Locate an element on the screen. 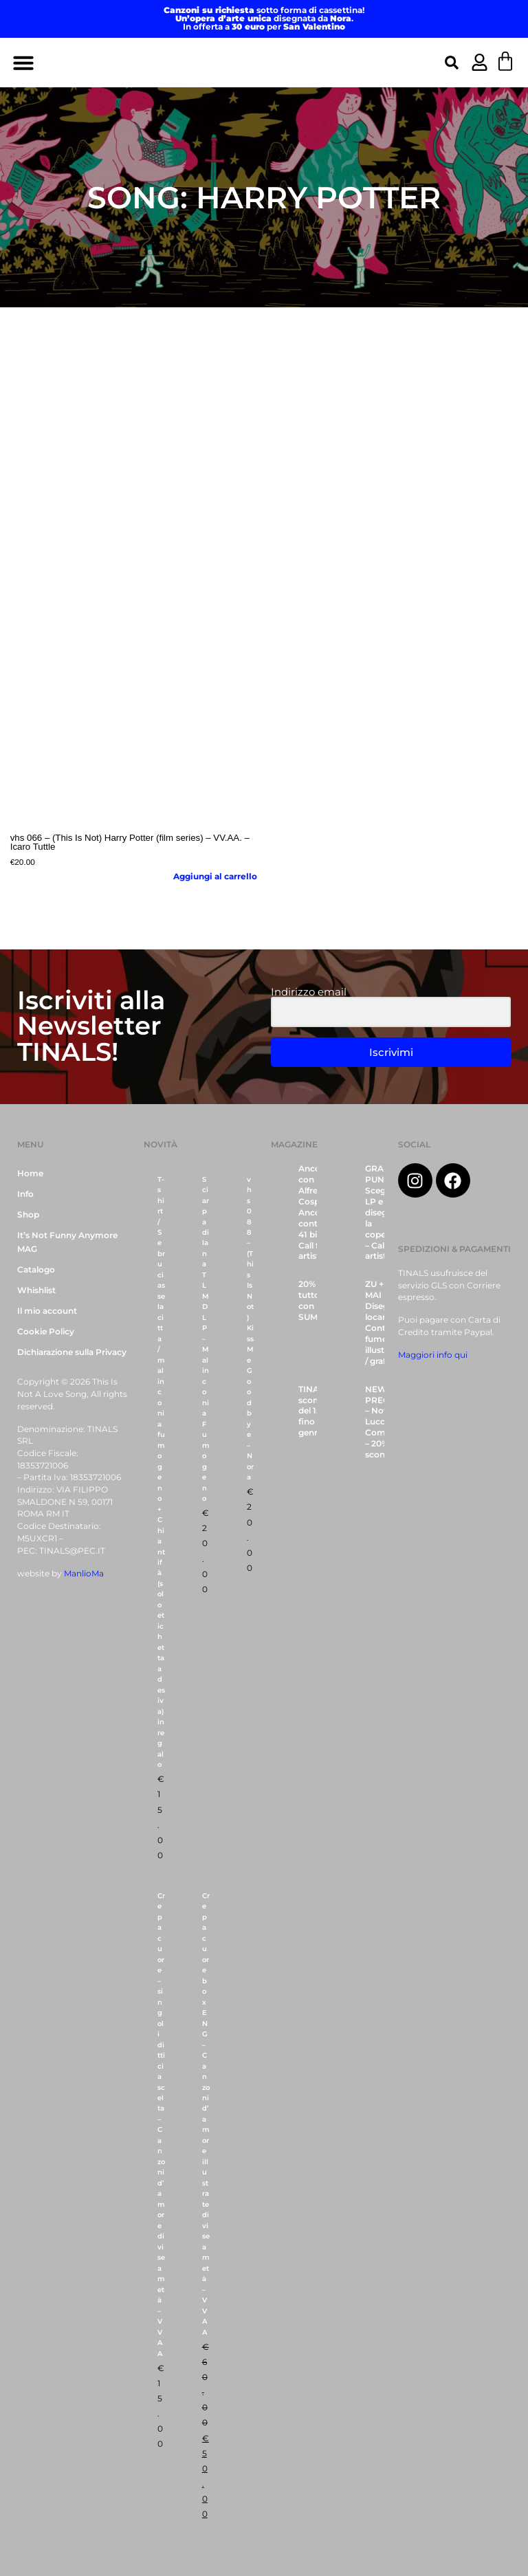 The height and width of the screenshot is (2576, 528). Il mio account is located at coordinates (47, 1311).